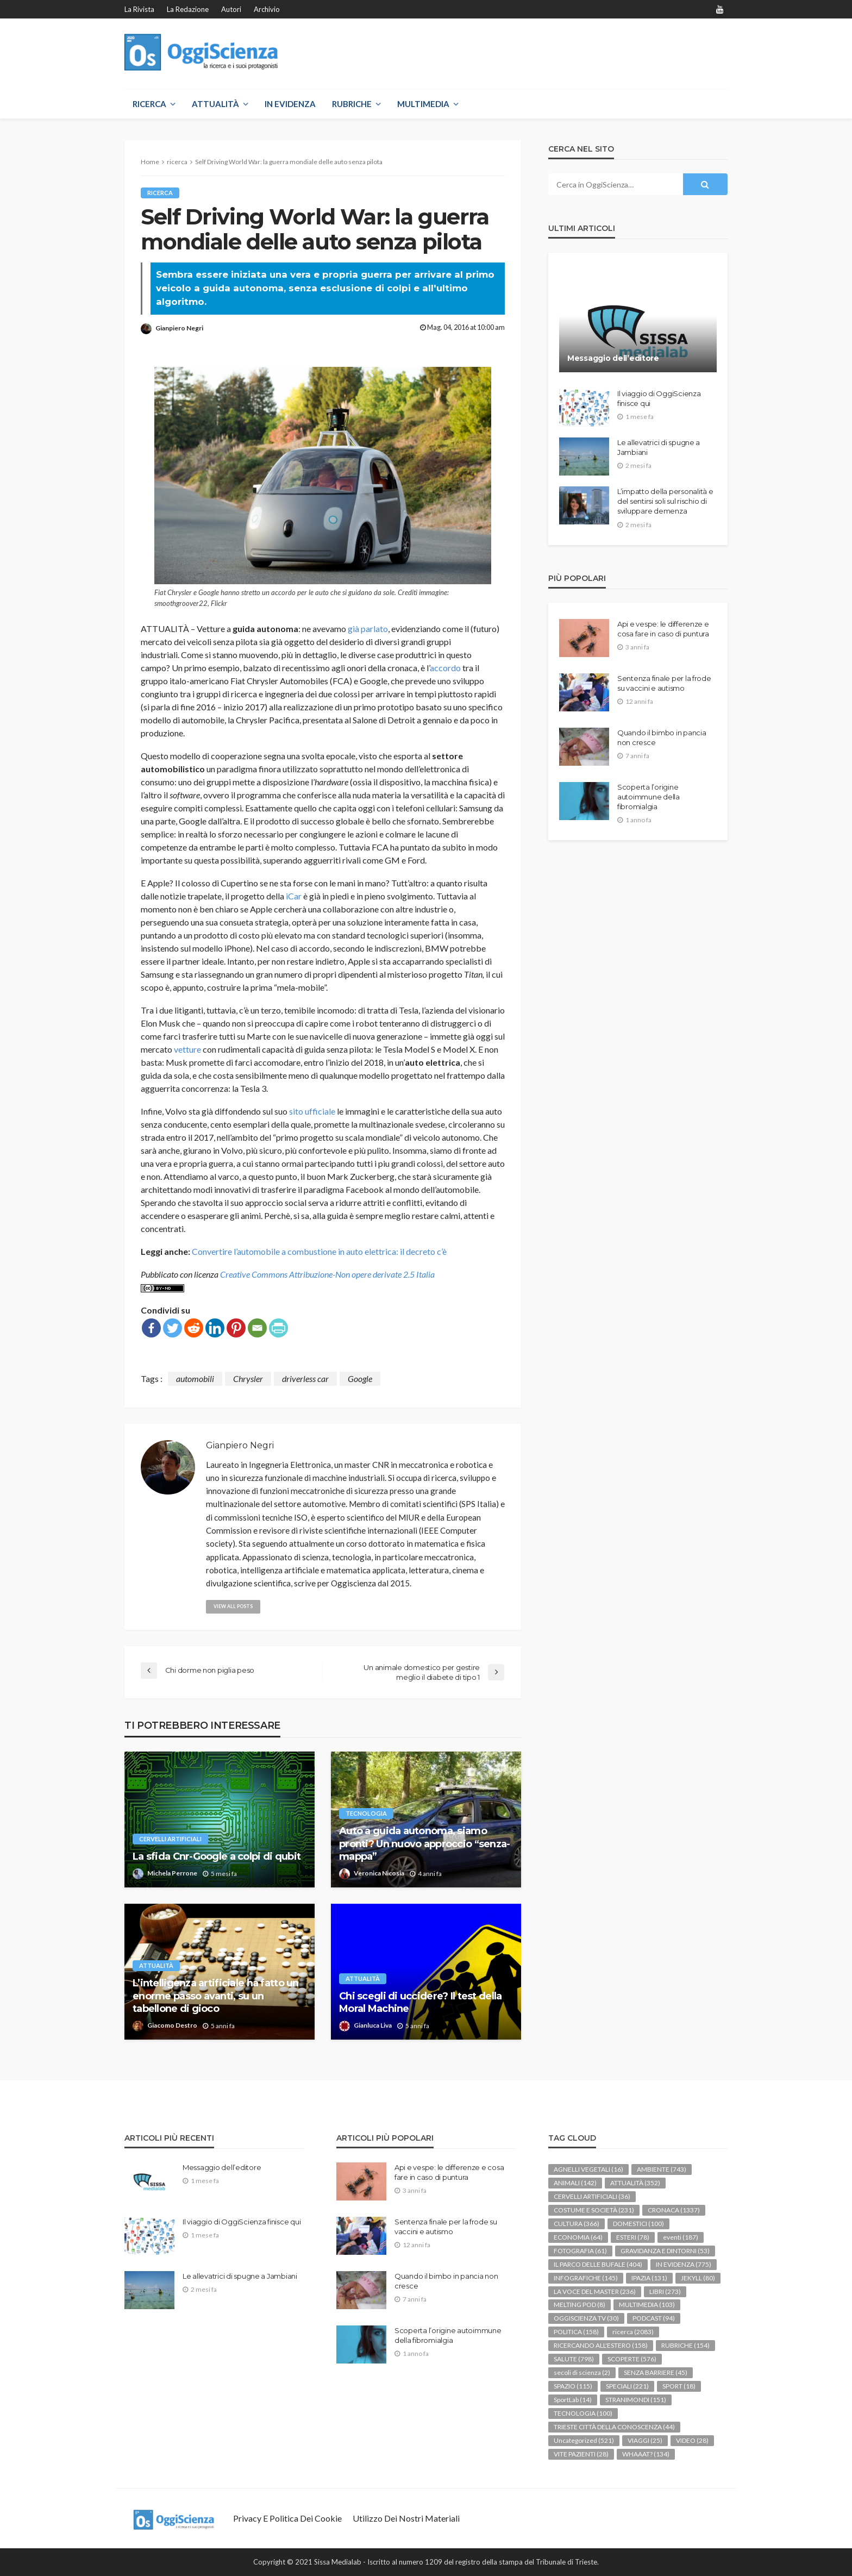 The width and height of the screenshot is (852, 2576). What do you see at coordinates (294, 896) in the screenshot?
I see `iCar` at bounding box center [294, 896].